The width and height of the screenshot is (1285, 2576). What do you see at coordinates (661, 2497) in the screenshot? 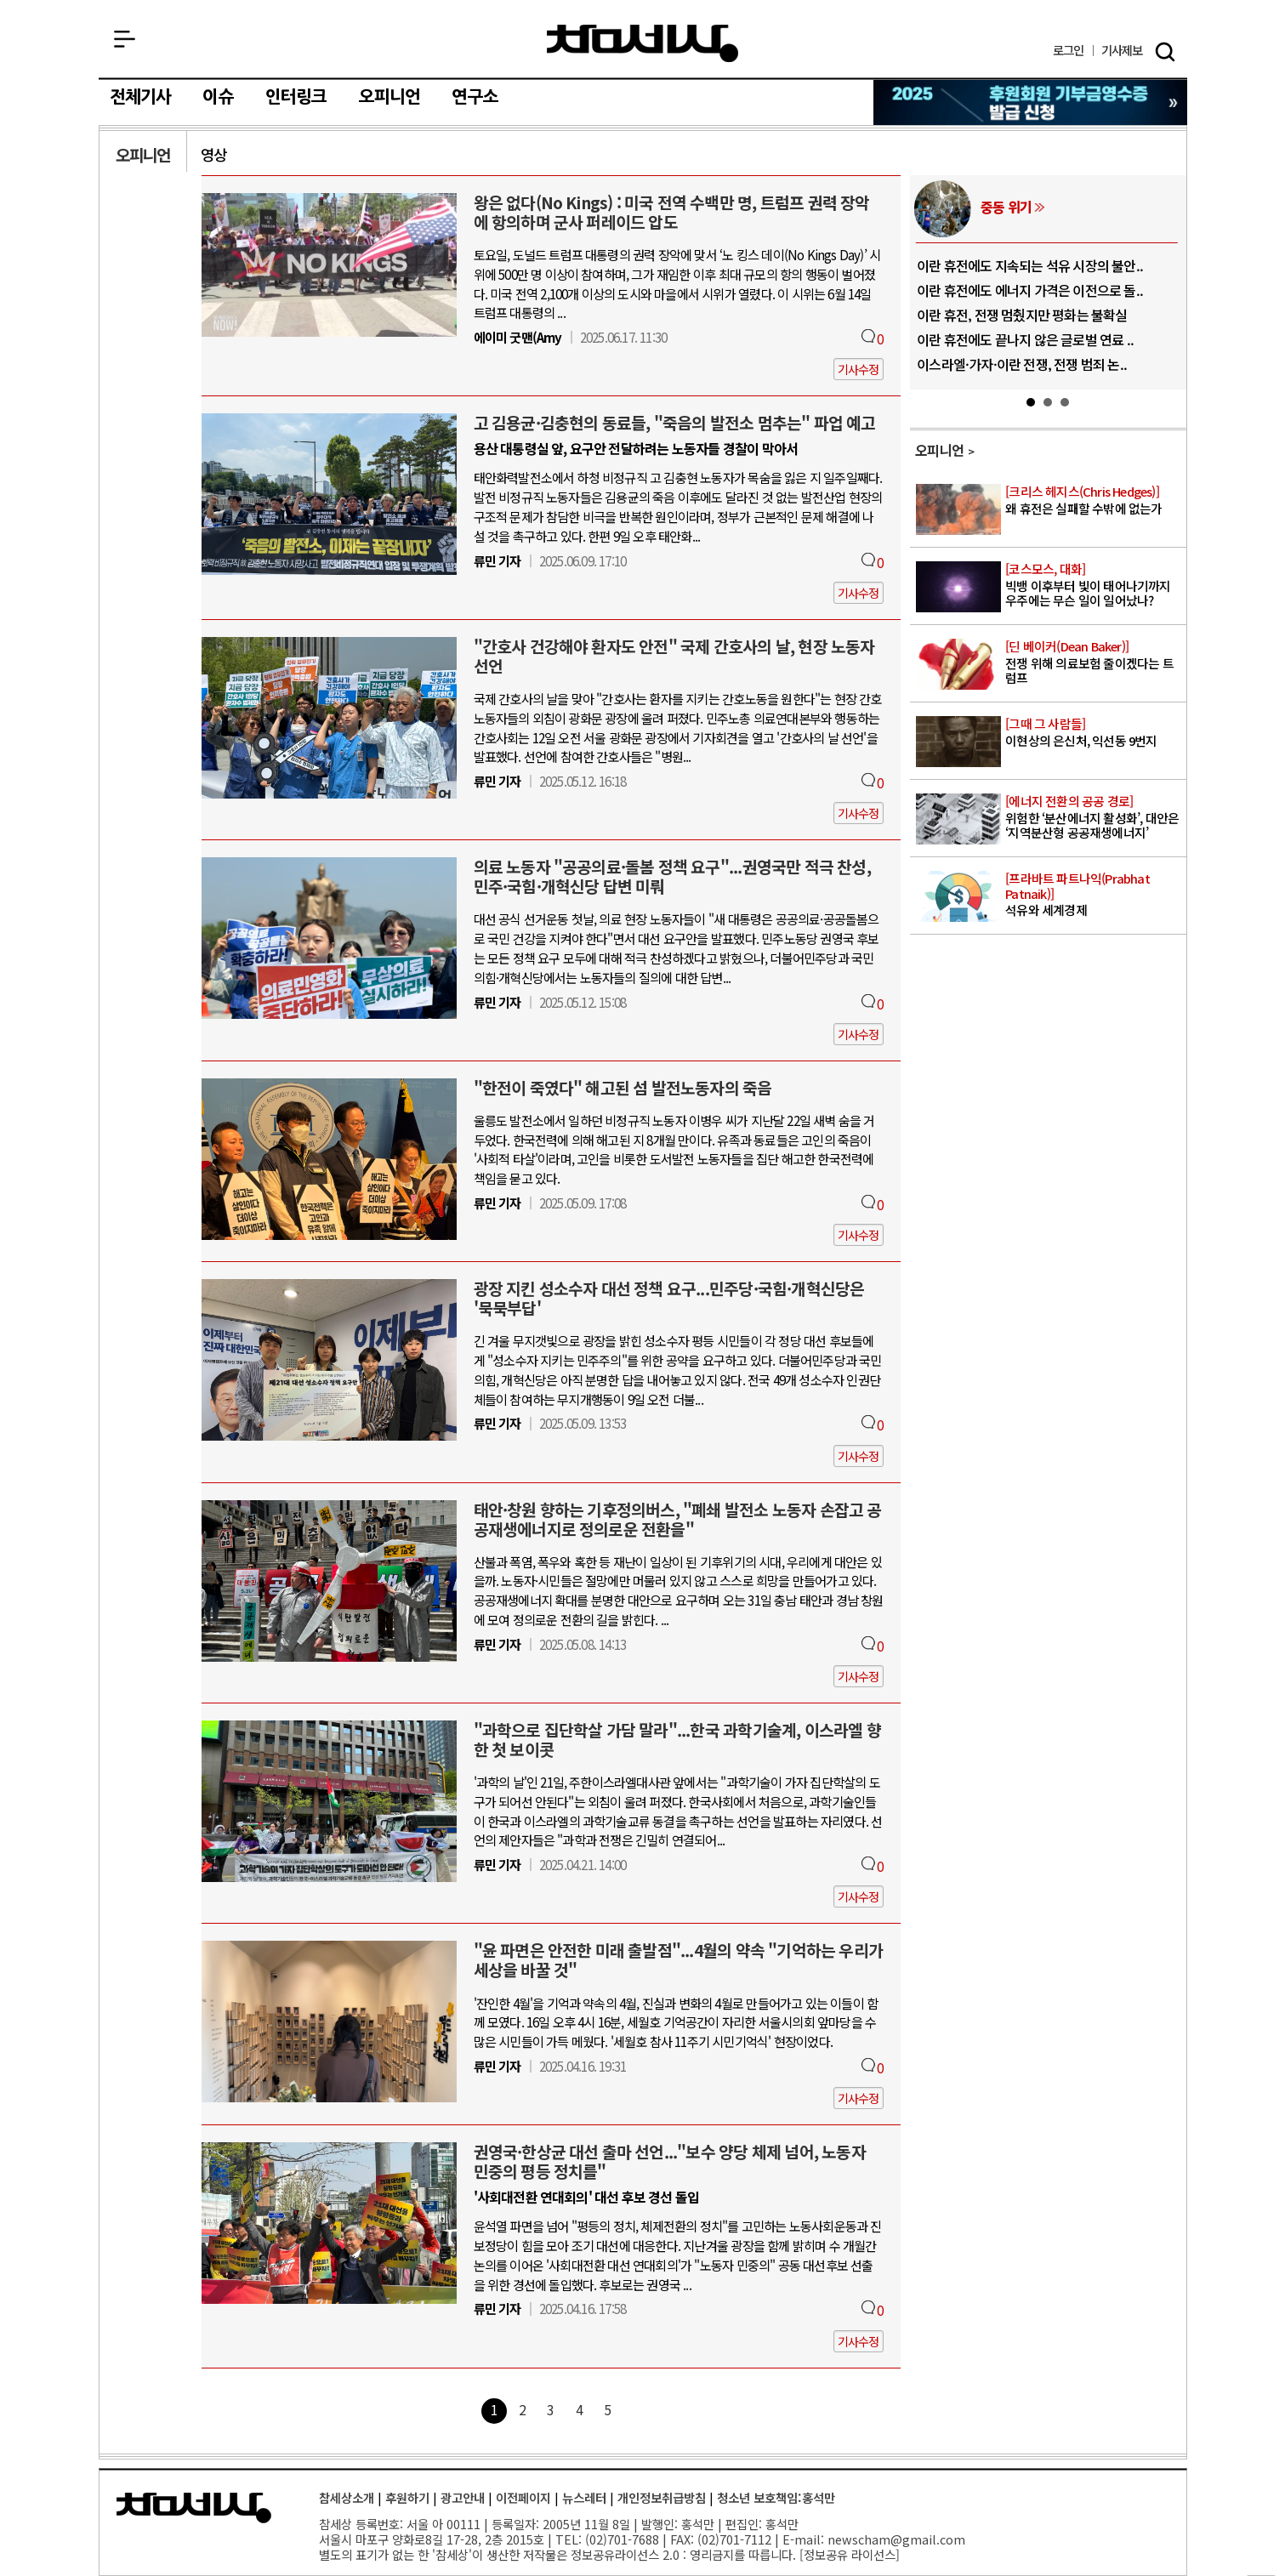
I see `개인정보취급방침` at bounding box center [661, 2497].